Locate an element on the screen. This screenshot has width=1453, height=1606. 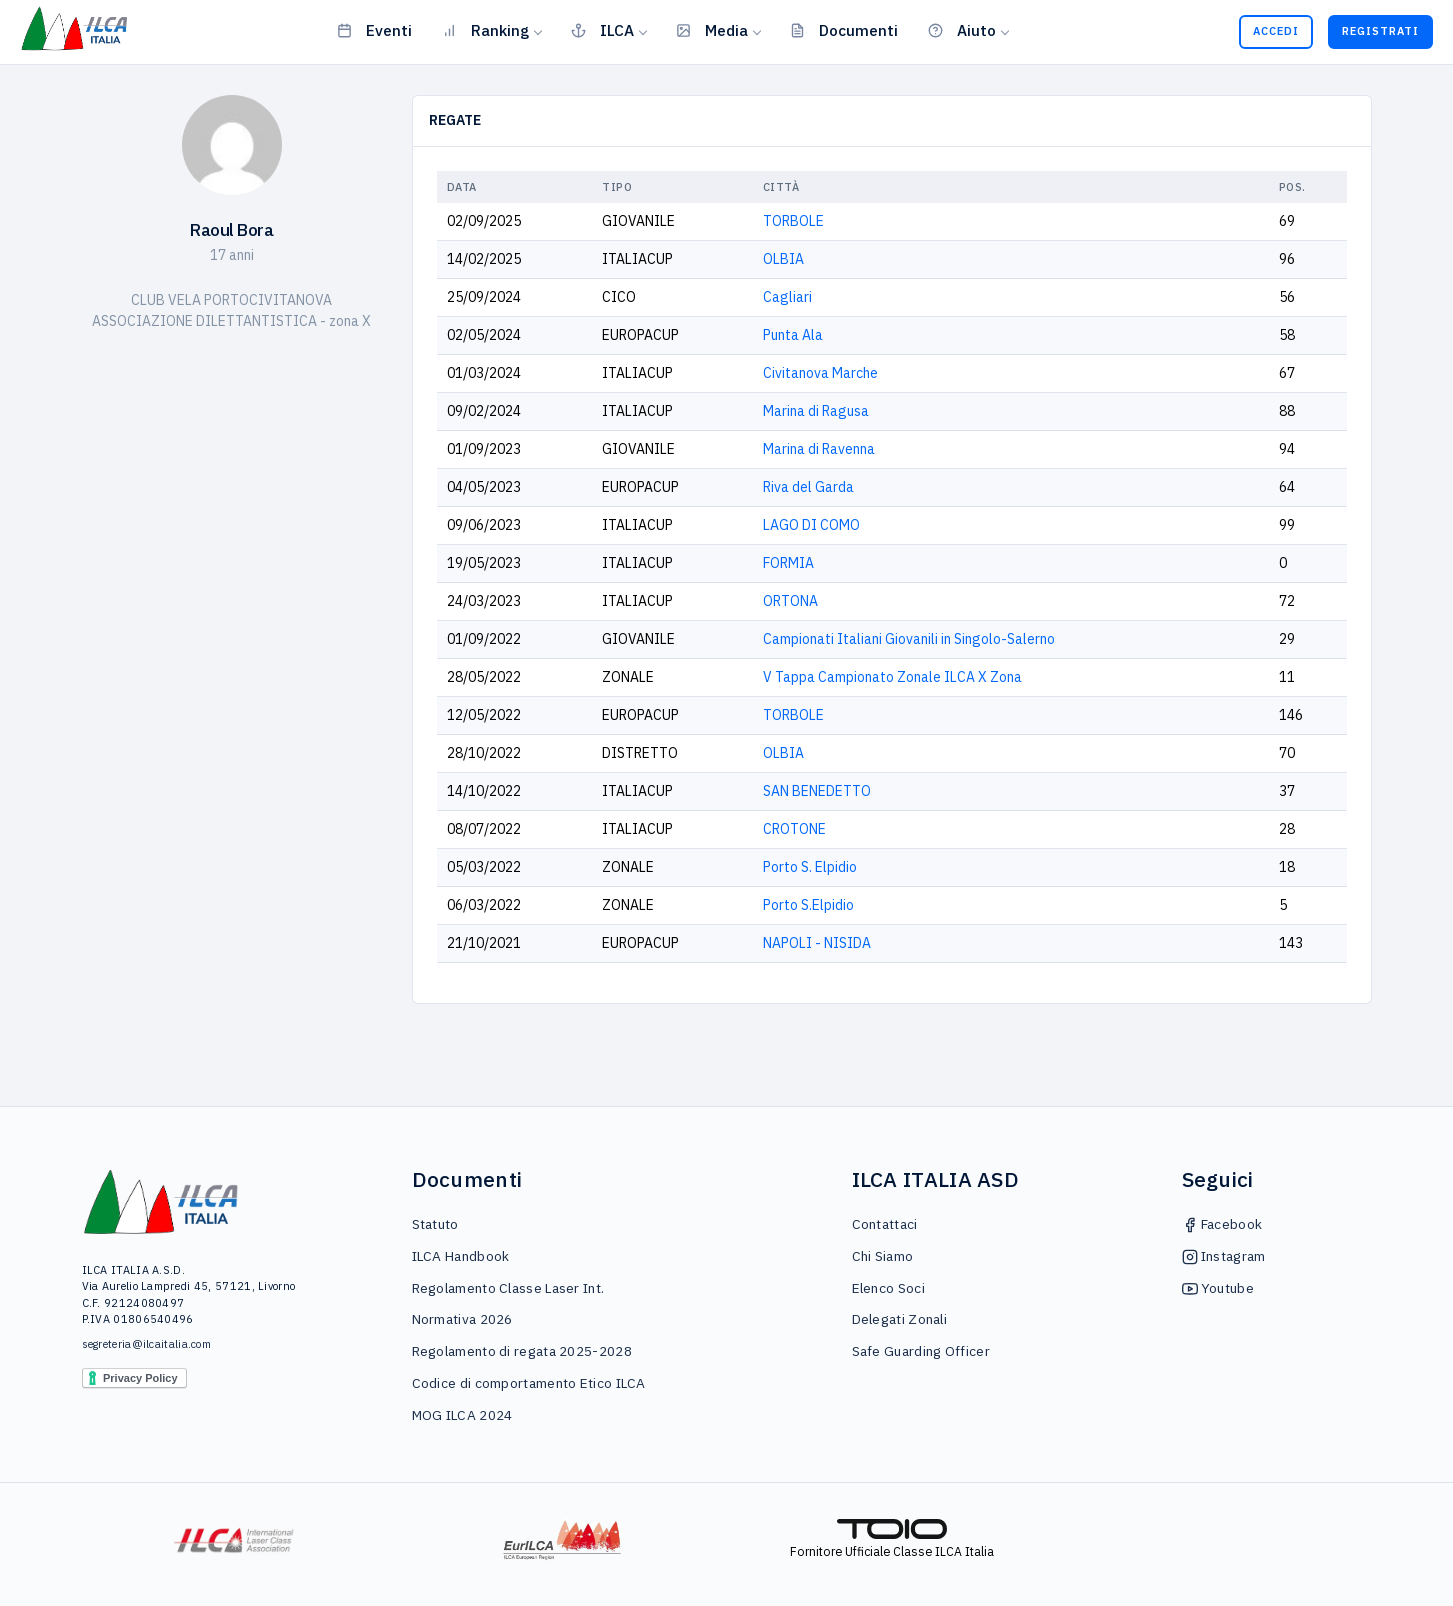
MOG ILCA 2024 is located at coordinates (462, 1415).